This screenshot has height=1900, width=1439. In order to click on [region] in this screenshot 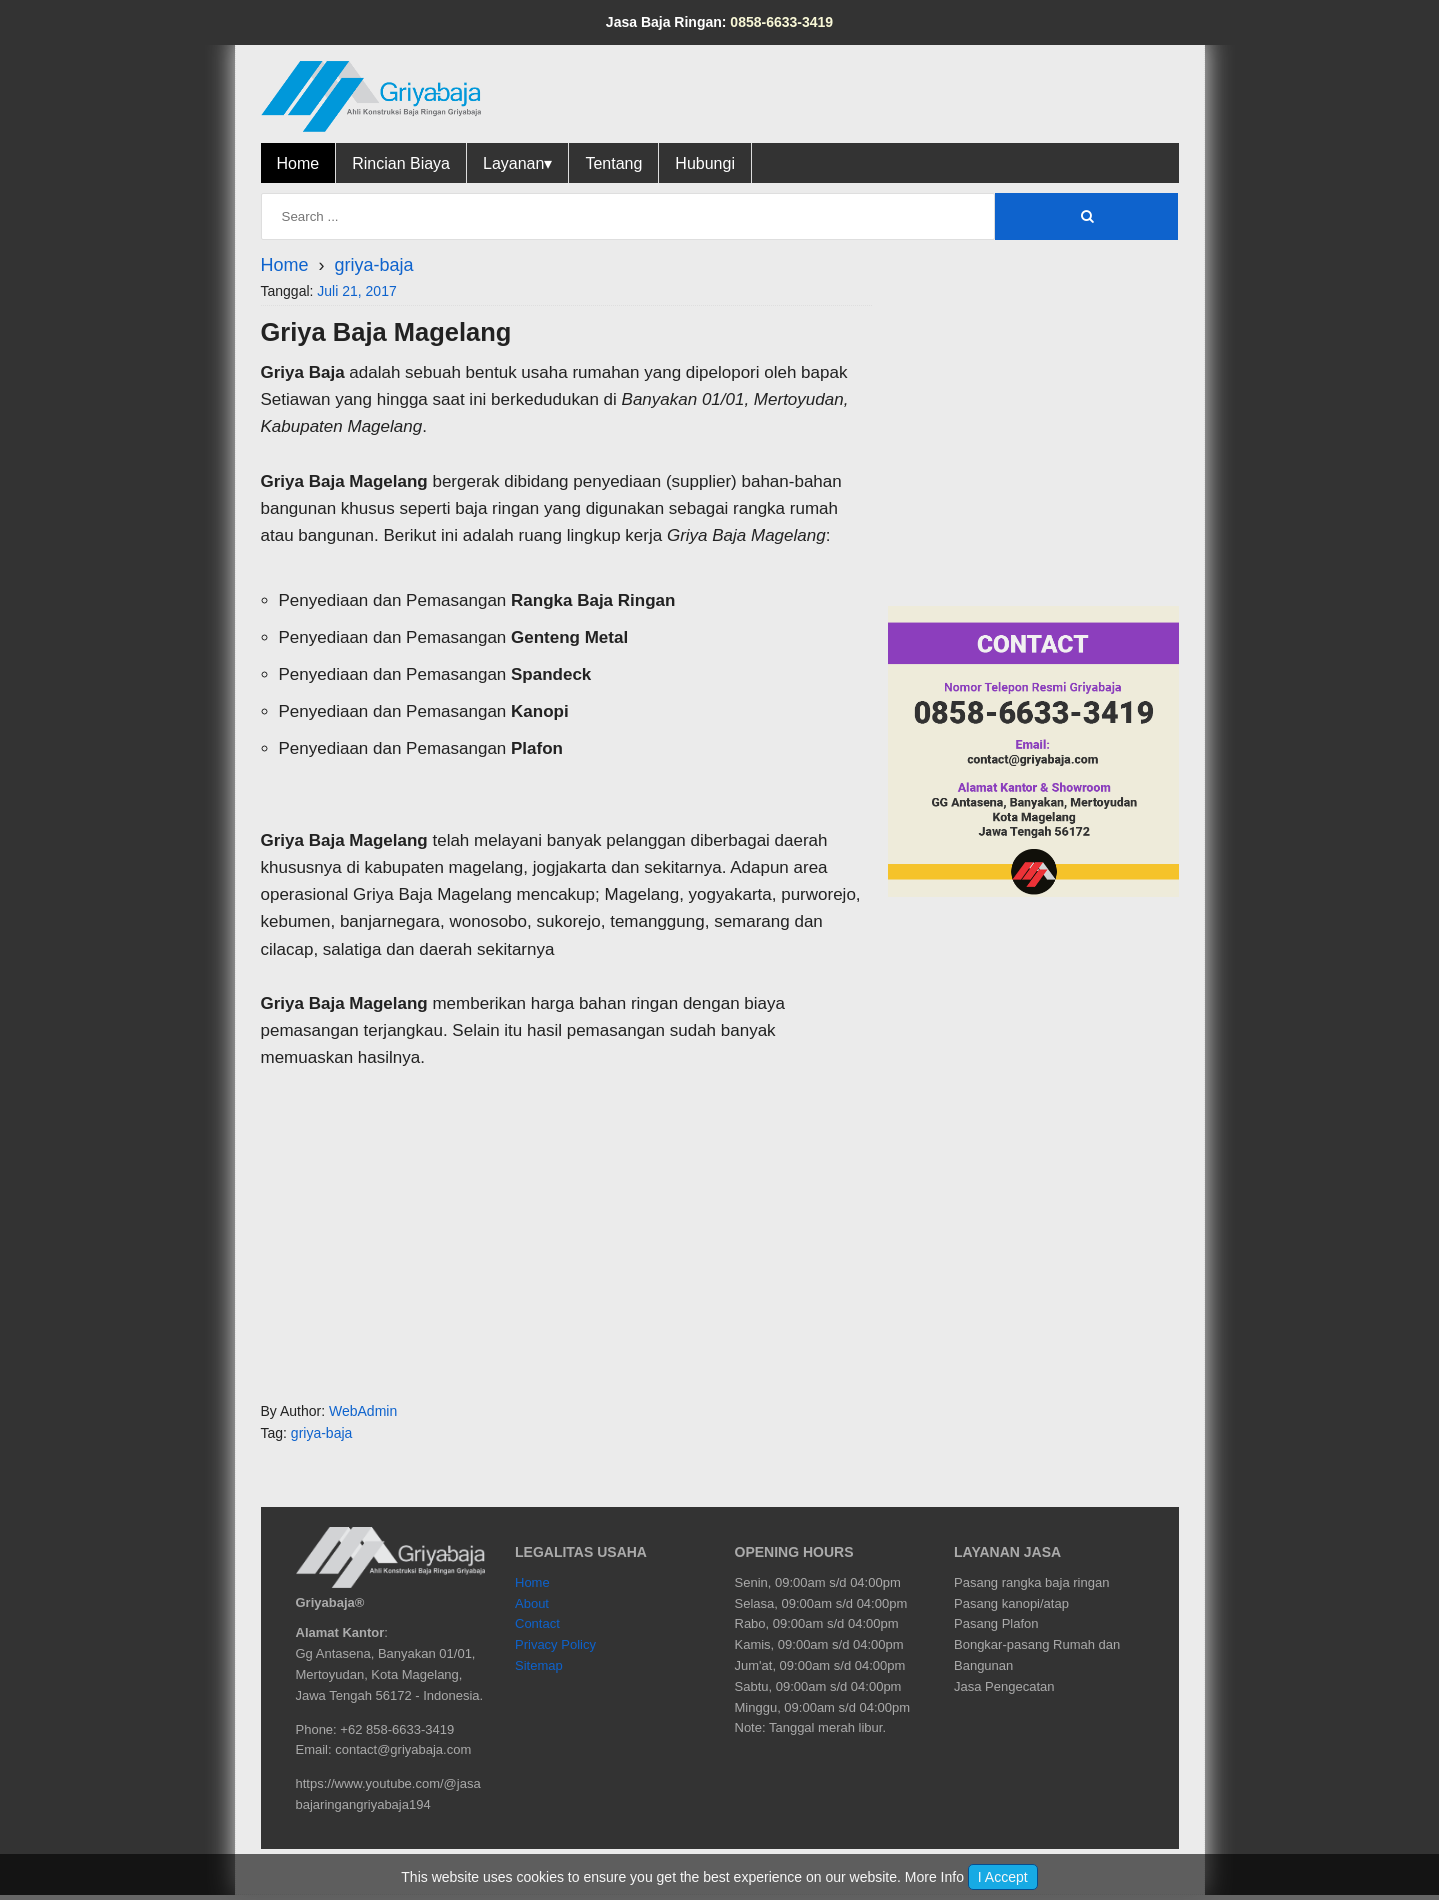, I will do `click(567, 1232)`.